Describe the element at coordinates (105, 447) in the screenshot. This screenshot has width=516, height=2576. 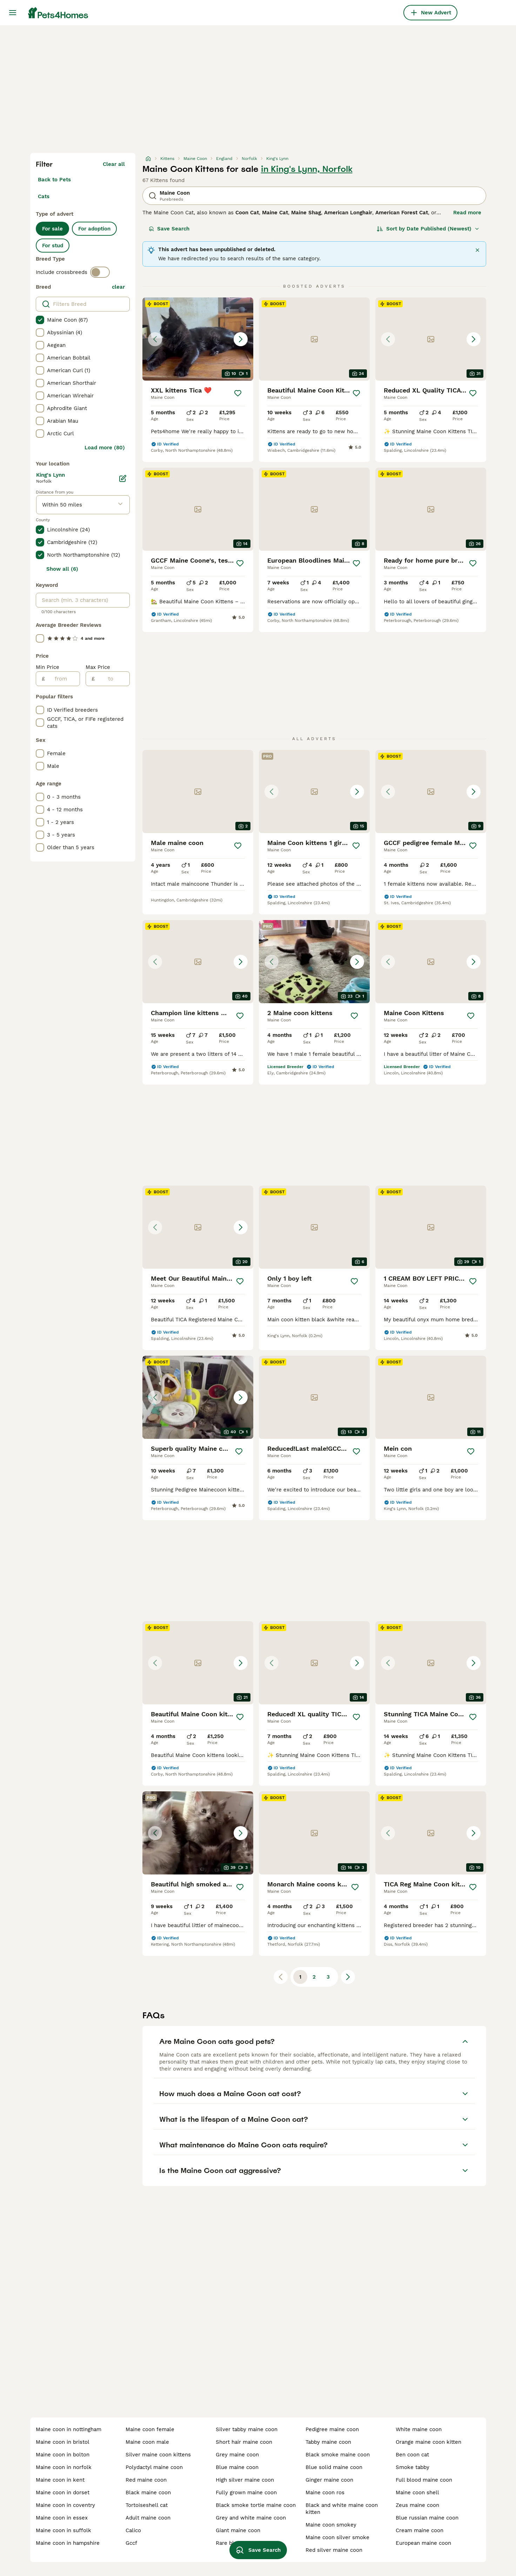
I see `Load more (80)` at that location.